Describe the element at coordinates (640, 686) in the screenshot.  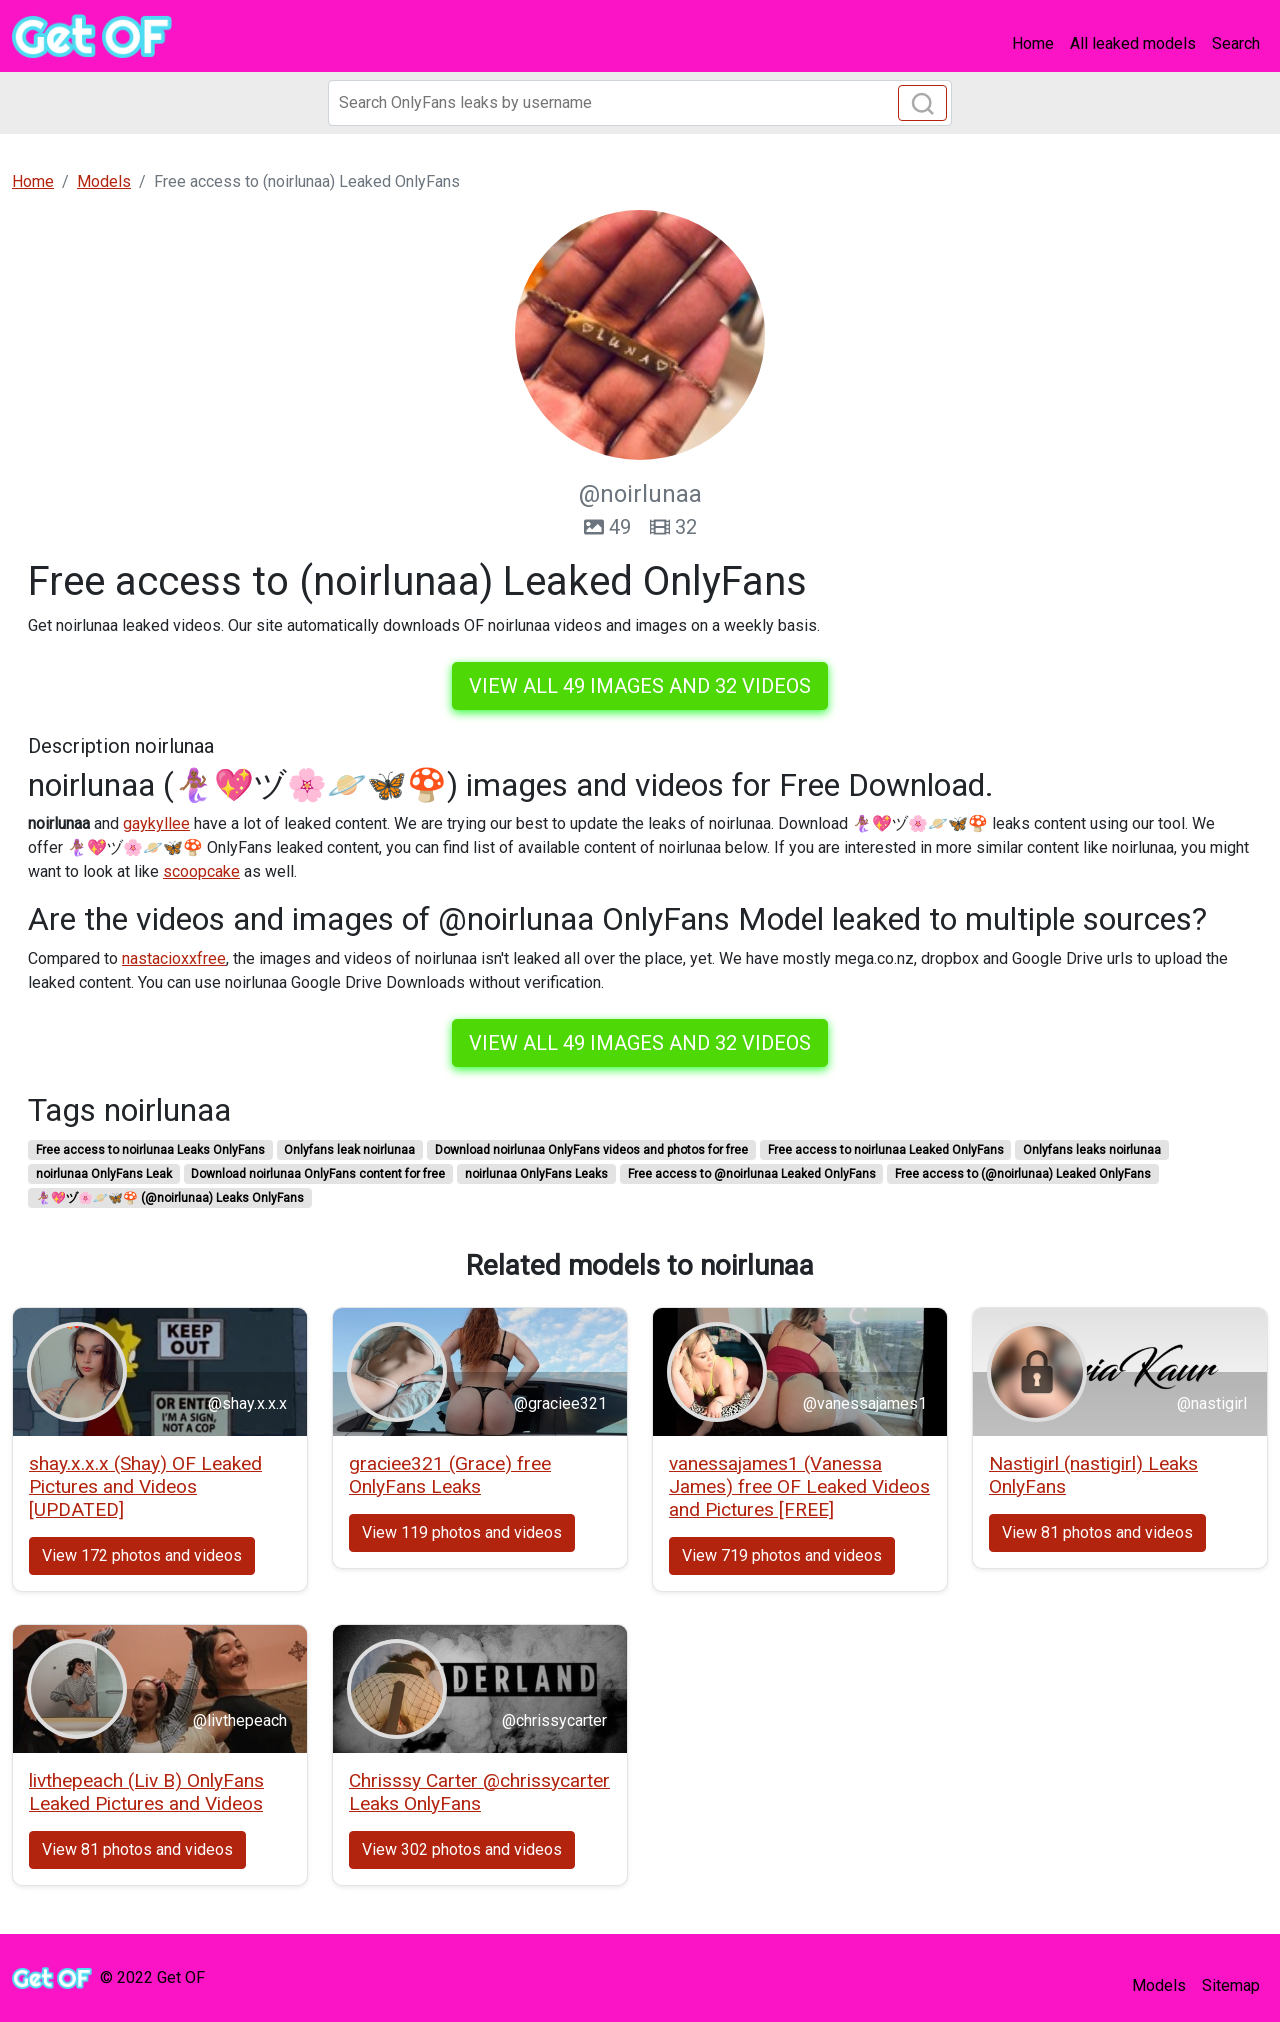
I see `View all 49 images and 32 videos` at that location.